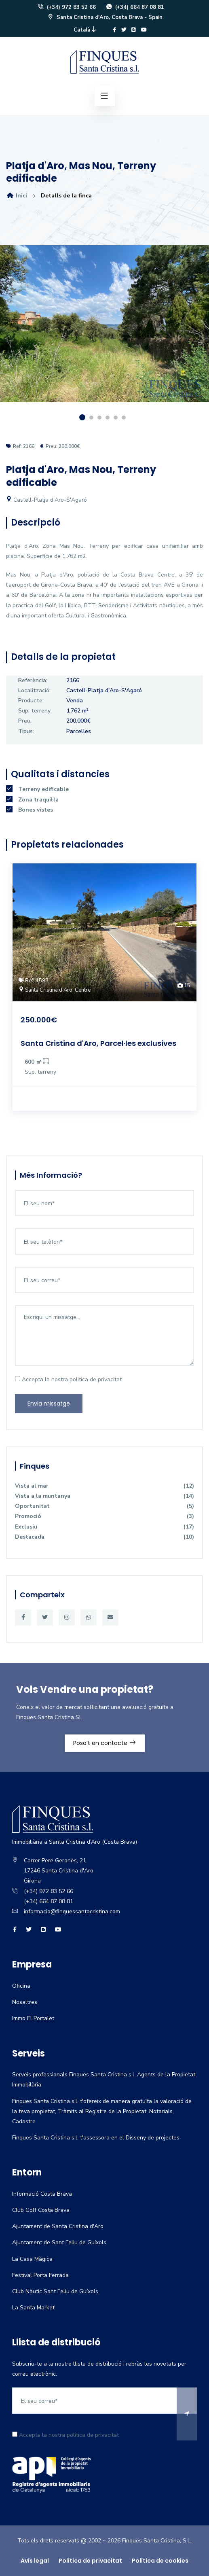 The image size is (209, 2576). What do you see at coordinates (55, 2291) in the screenshot?
I see `Club Nàutic Sant Feliu de Guíxols` at bounding box center [55, 2291].